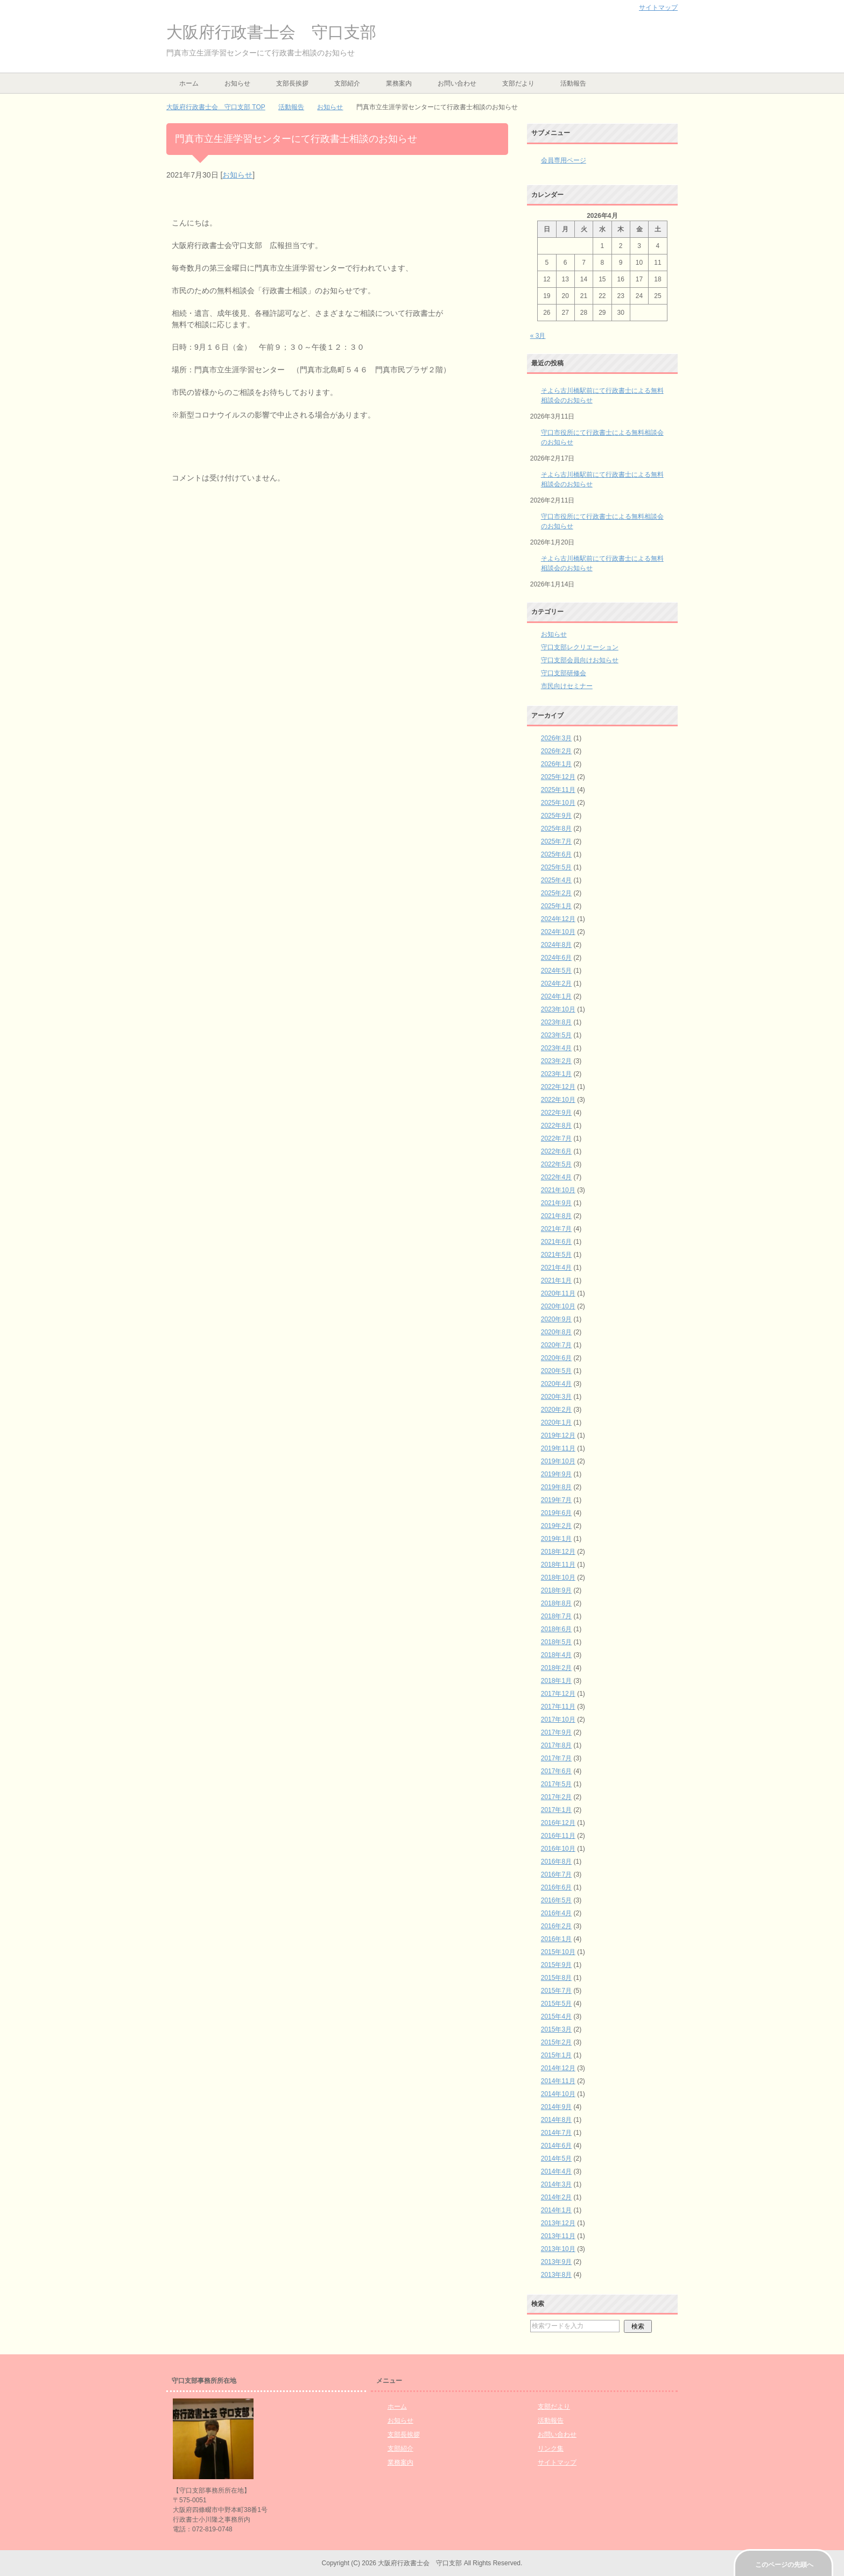 The width and height of the screenshot is (844, 2576). Describe the element at coordinates (556, 1061) in the screenshot. I see `2023年2月` at that location.